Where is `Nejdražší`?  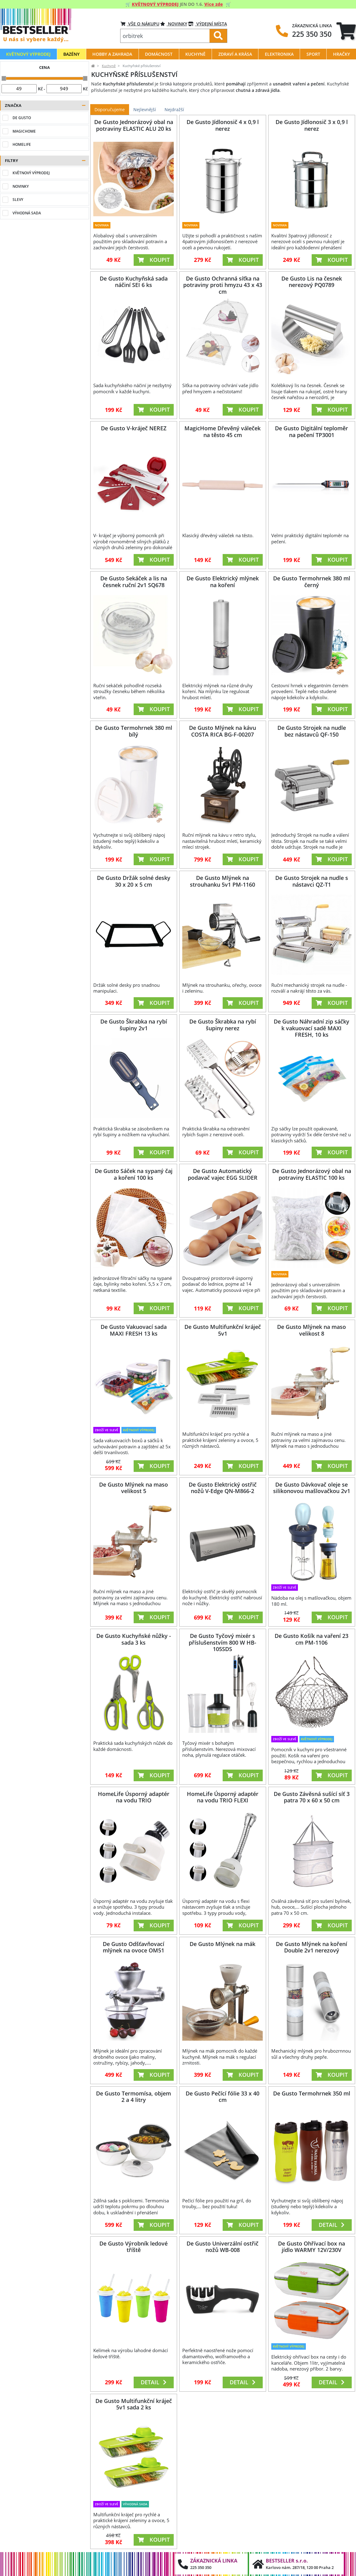 Nejdražší is located at coordinates (174, 109).